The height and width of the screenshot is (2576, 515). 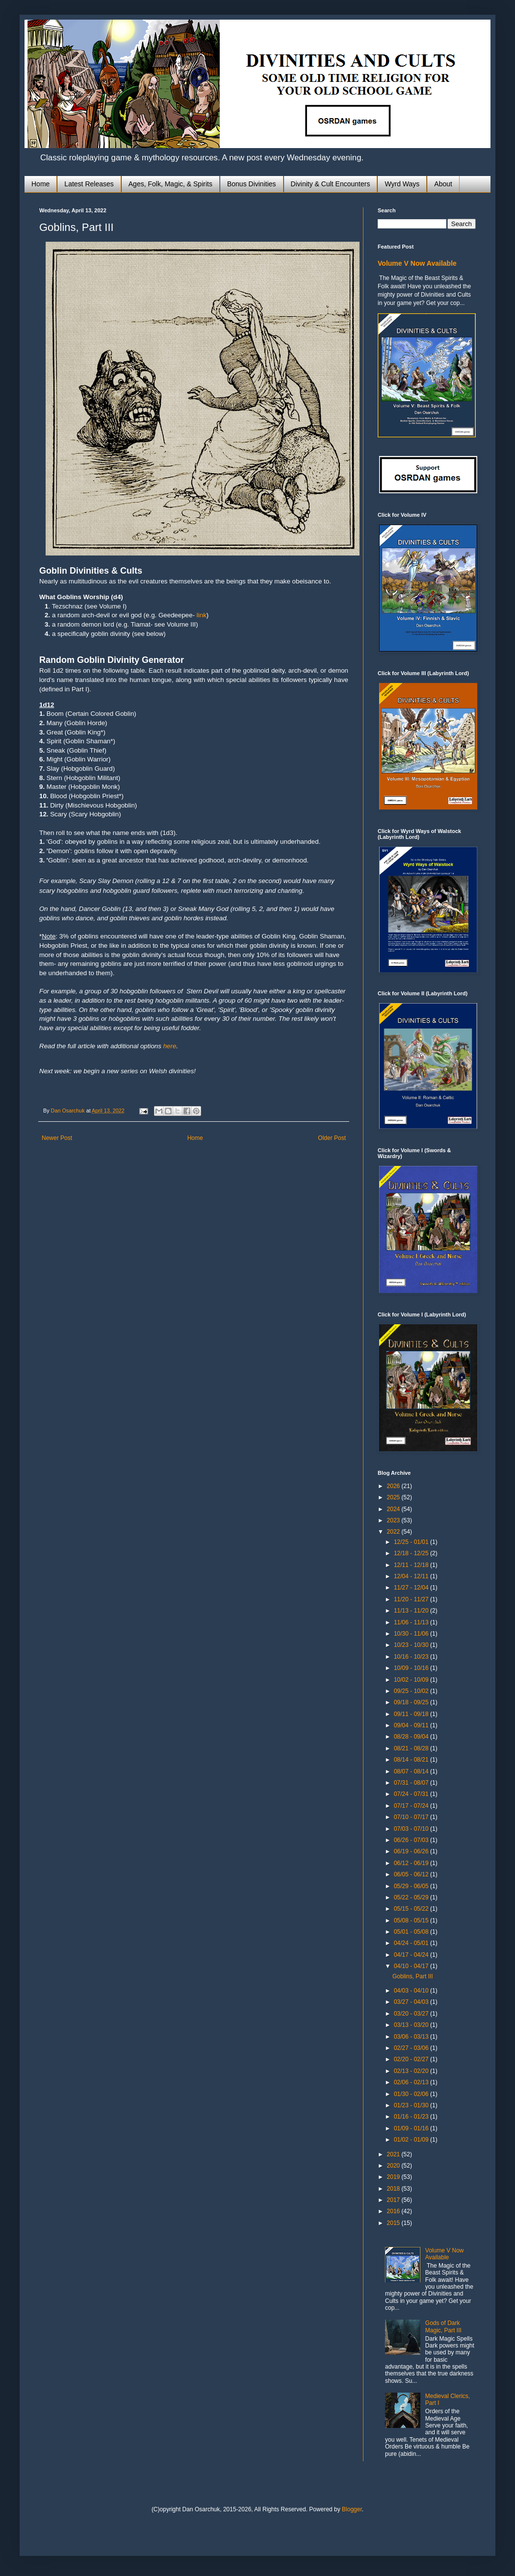 What do you see at coordinates (412, 2071) in the screenshot?
I see `02/13 - 02/20` at bounding box center [412, 2071].